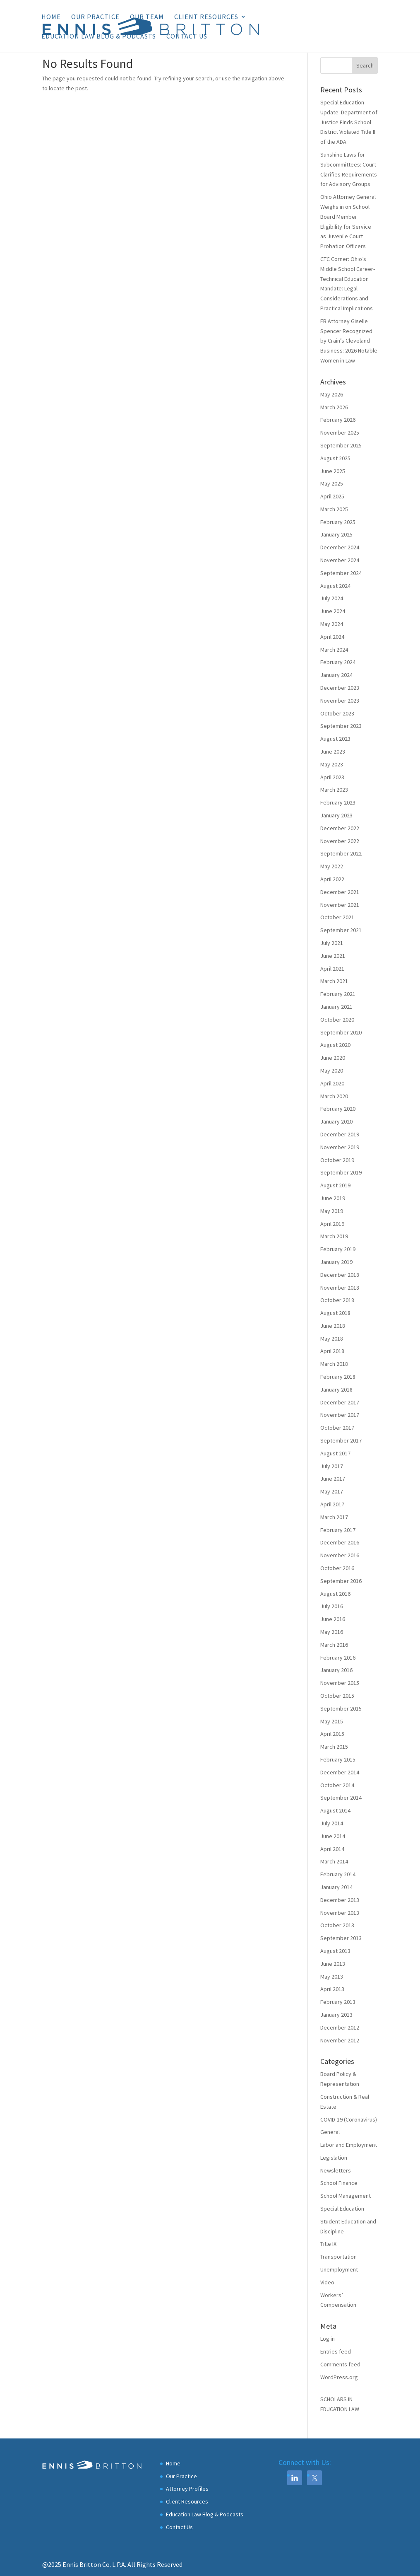 Image resolution: width=420 pixels, height=2576 pixels. I want to click on February 2017, so click(337, 1530).